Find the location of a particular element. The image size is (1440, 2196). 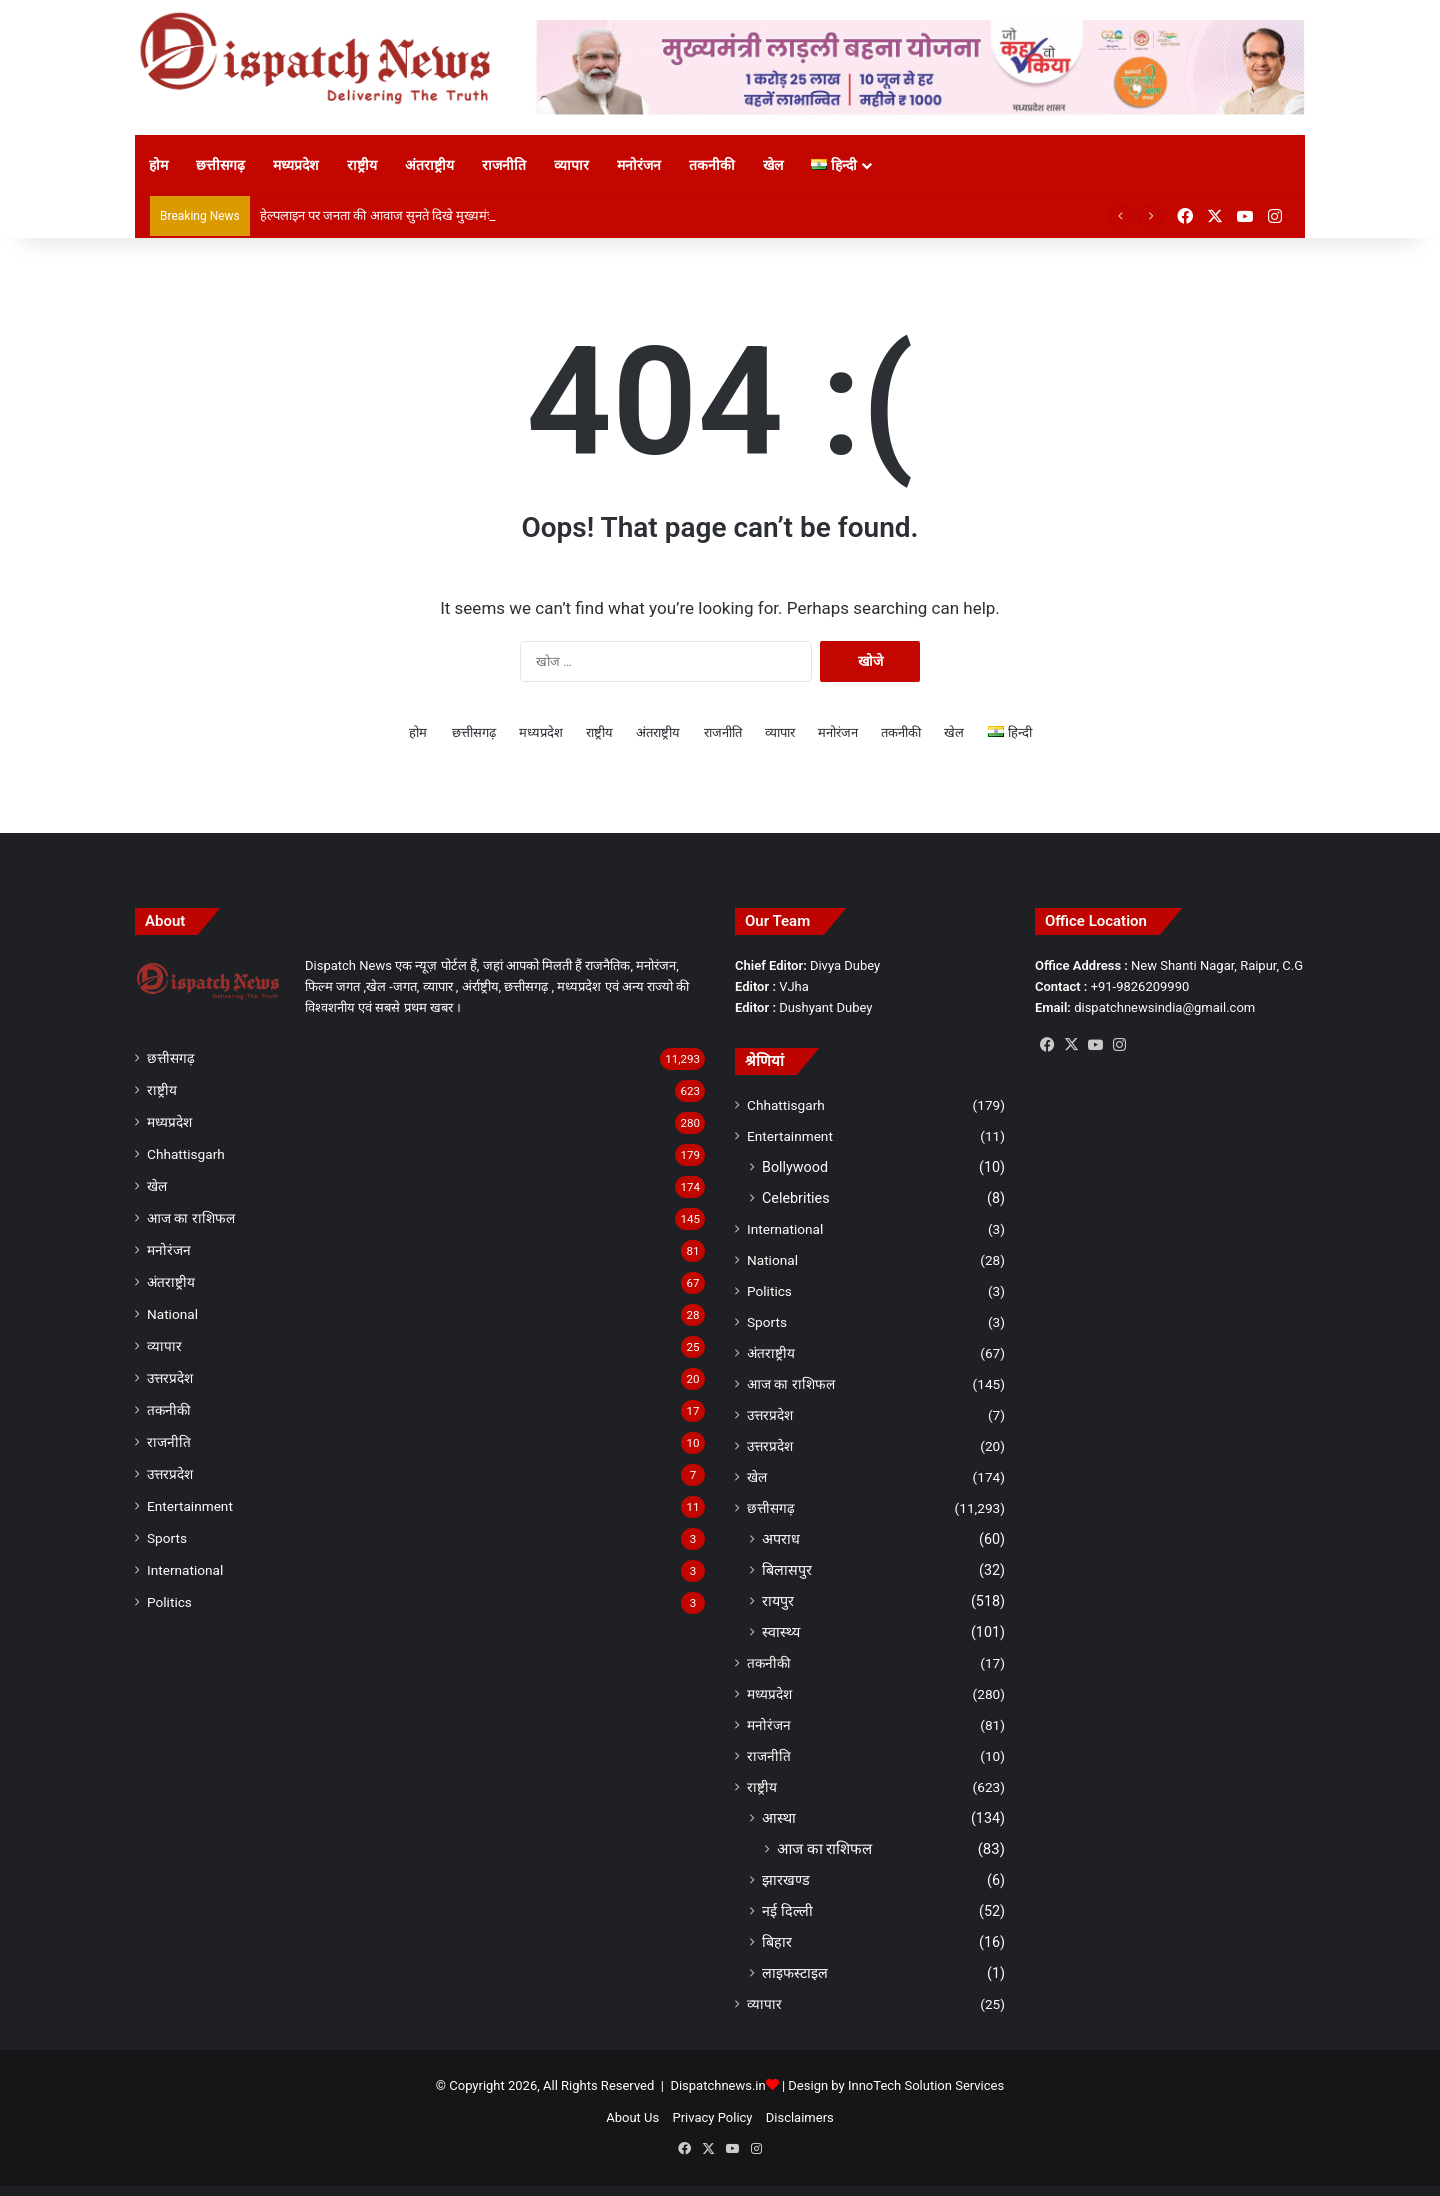

स्वास्थ्य is located at coordinates (781, 1632).